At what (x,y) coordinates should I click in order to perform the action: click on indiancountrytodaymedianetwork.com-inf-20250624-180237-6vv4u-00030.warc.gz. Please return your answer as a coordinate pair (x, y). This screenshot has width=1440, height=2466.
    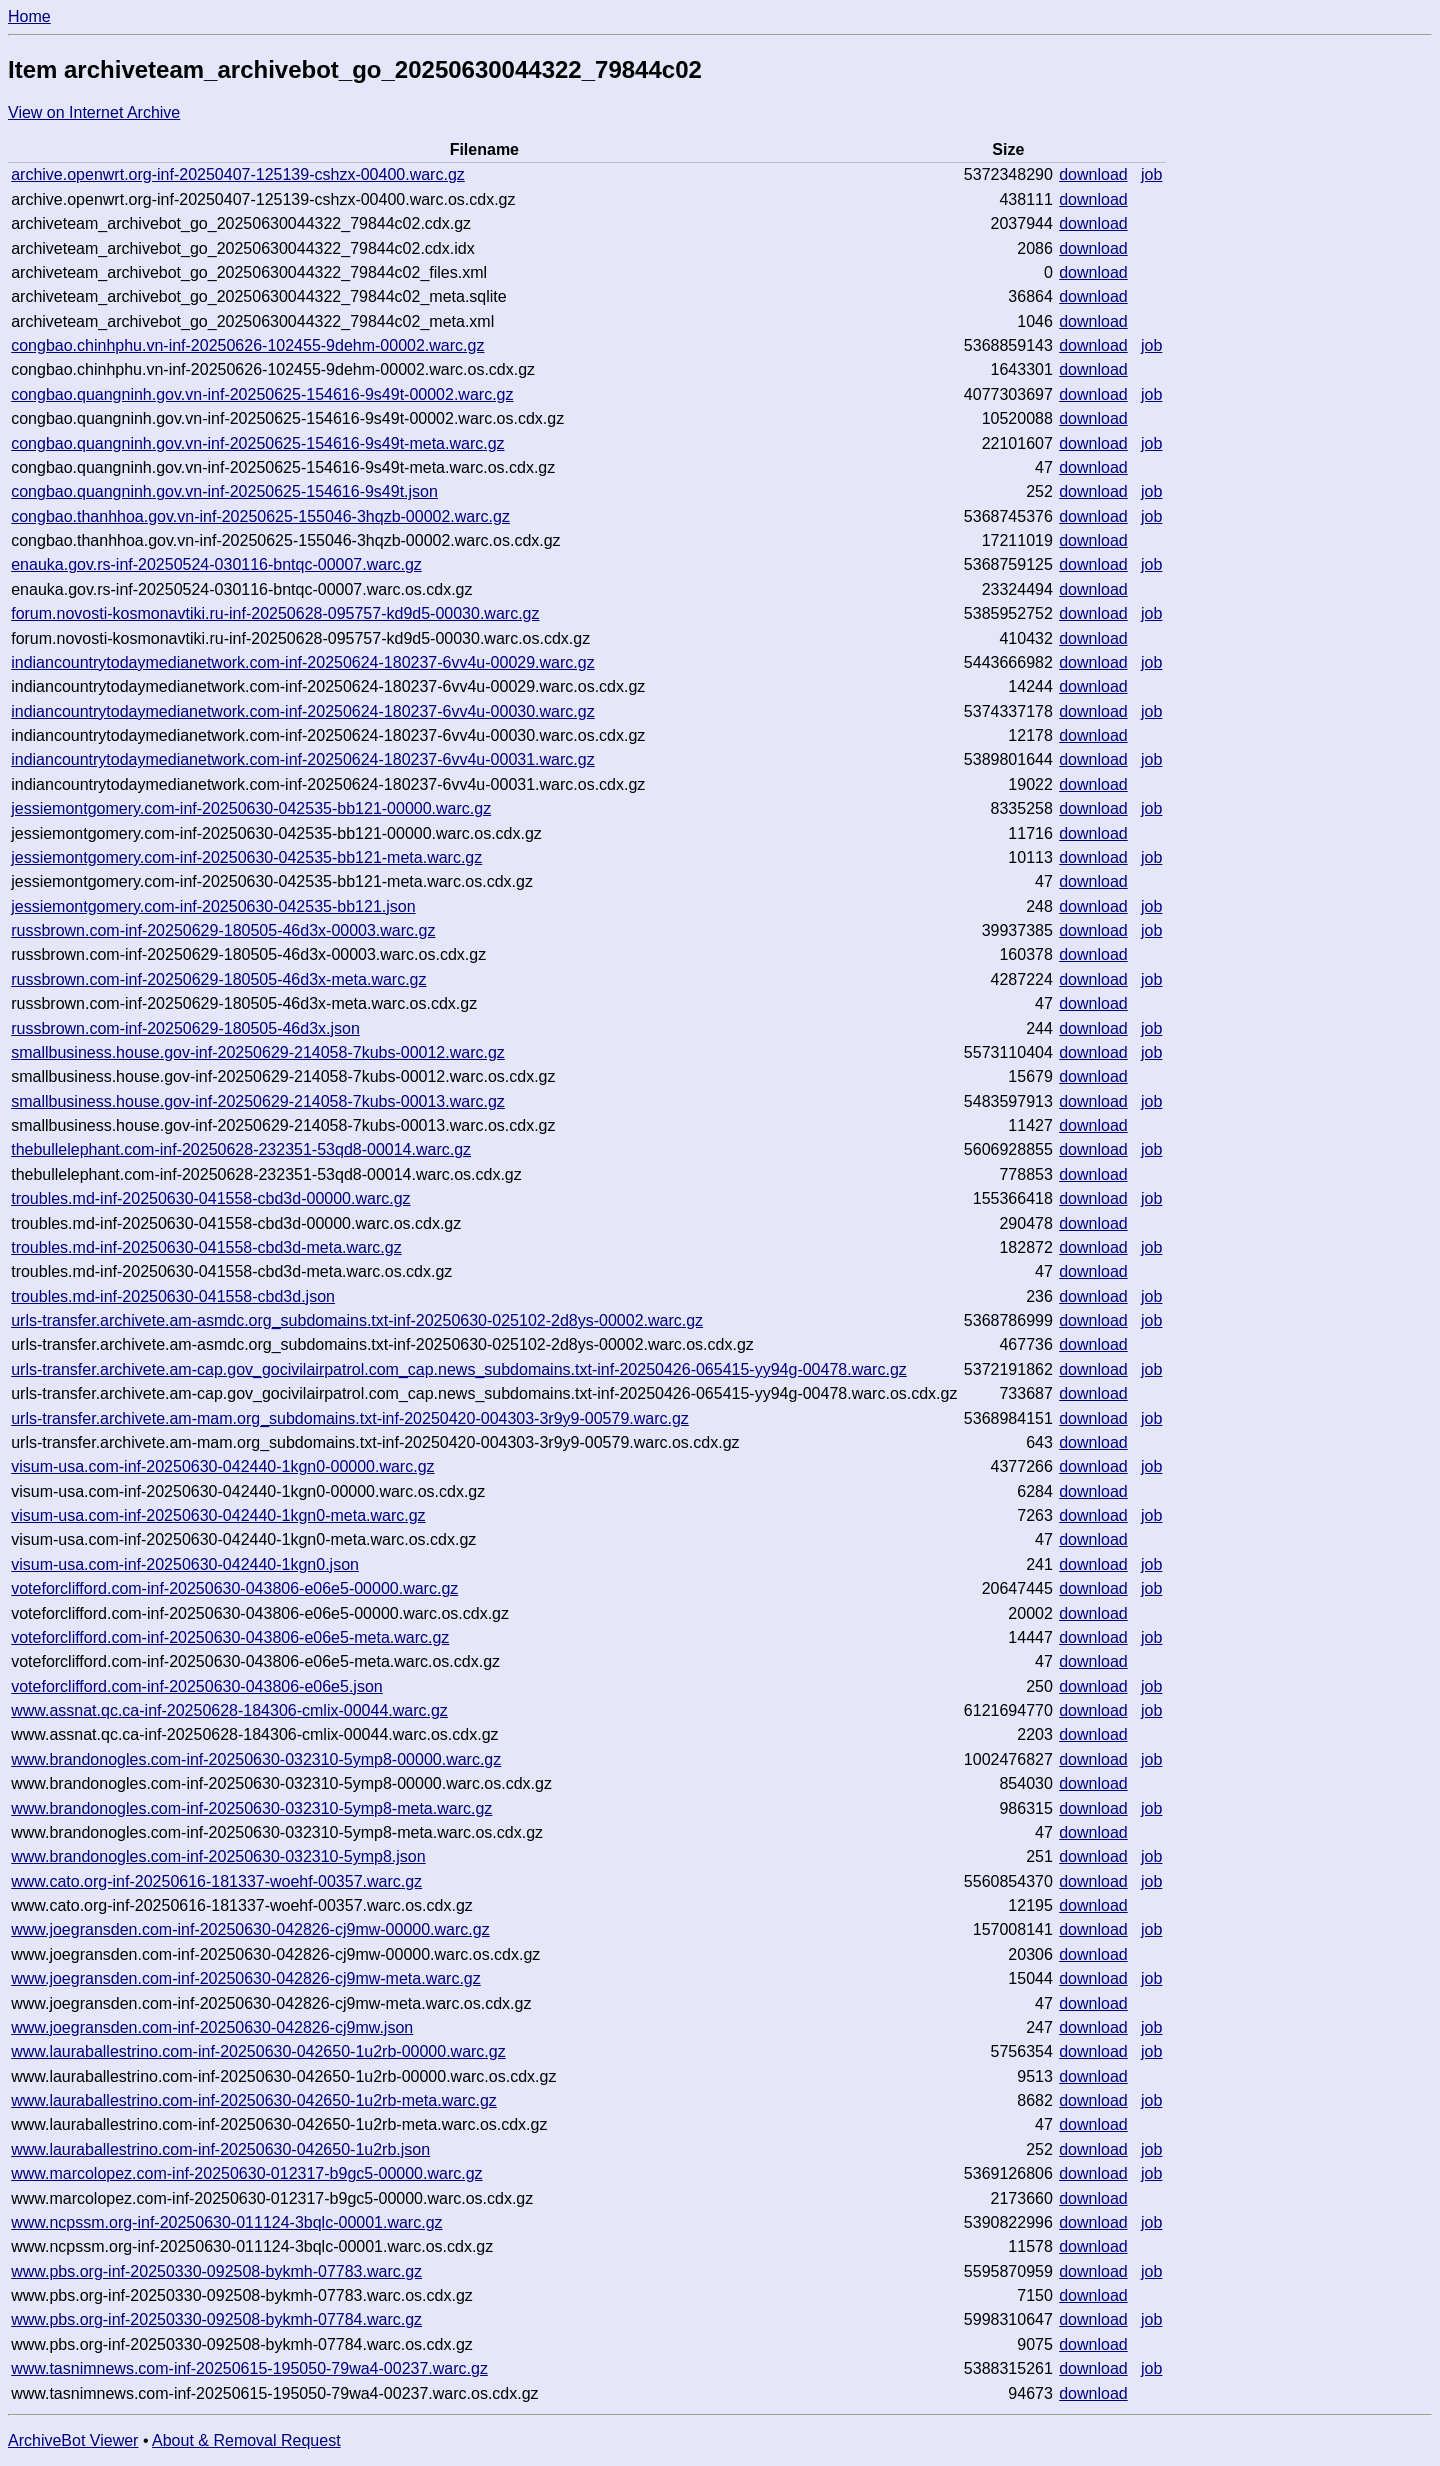
    Looking at the image, I should click on (302, 711).